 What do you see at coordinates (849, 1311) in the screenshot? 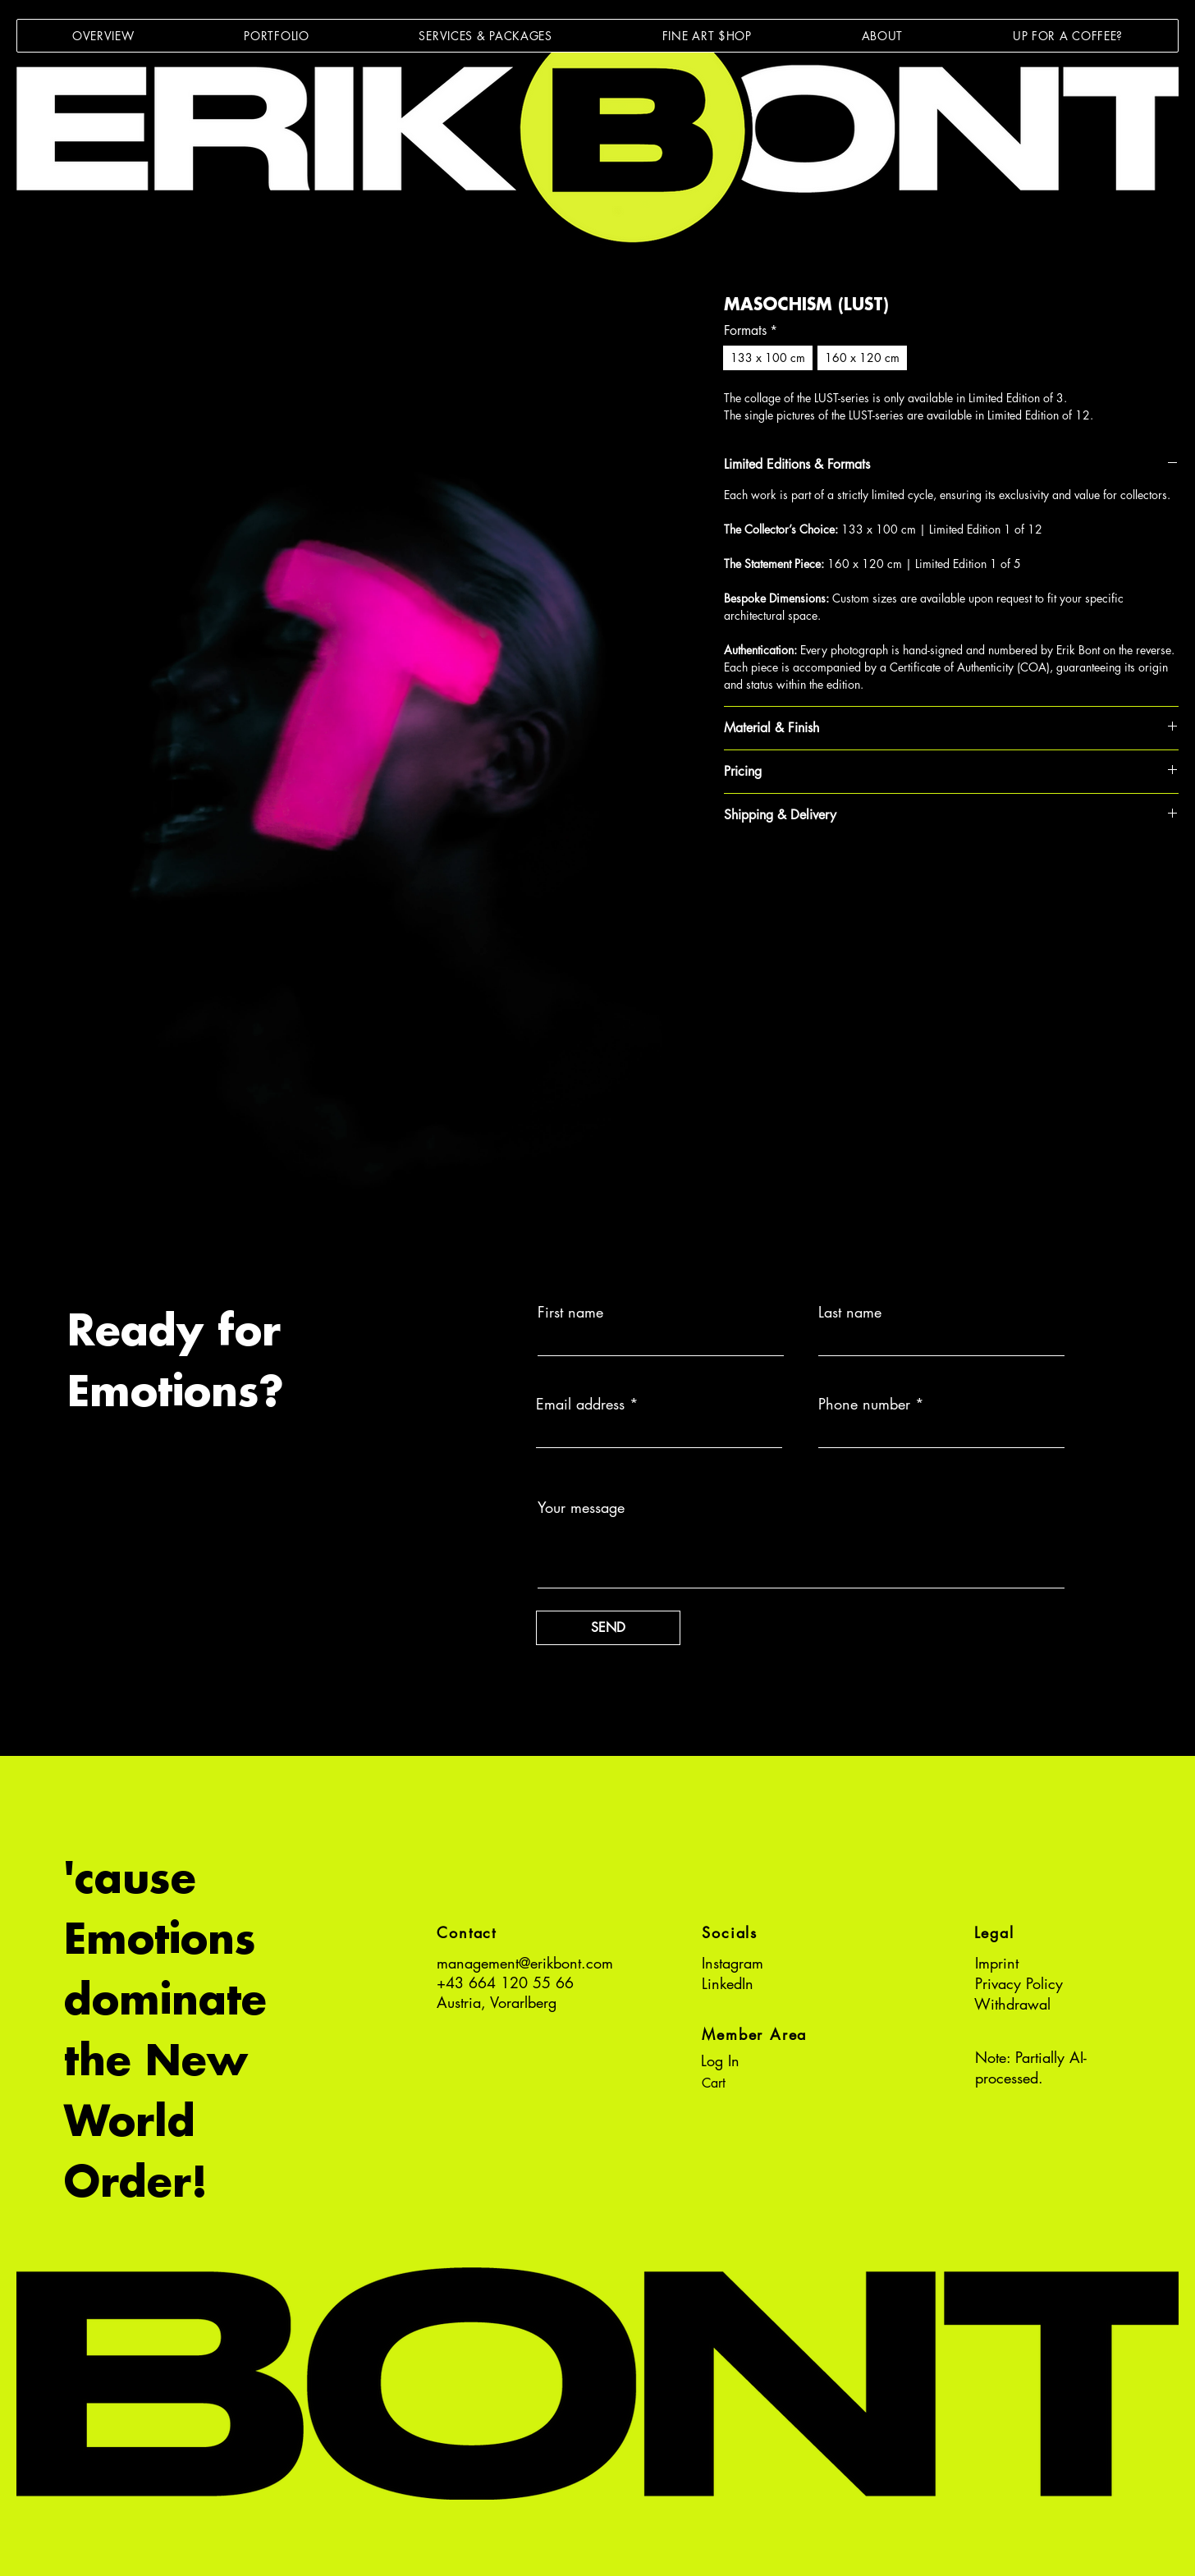
I see `Last name` at bounding box center [849, 1311].